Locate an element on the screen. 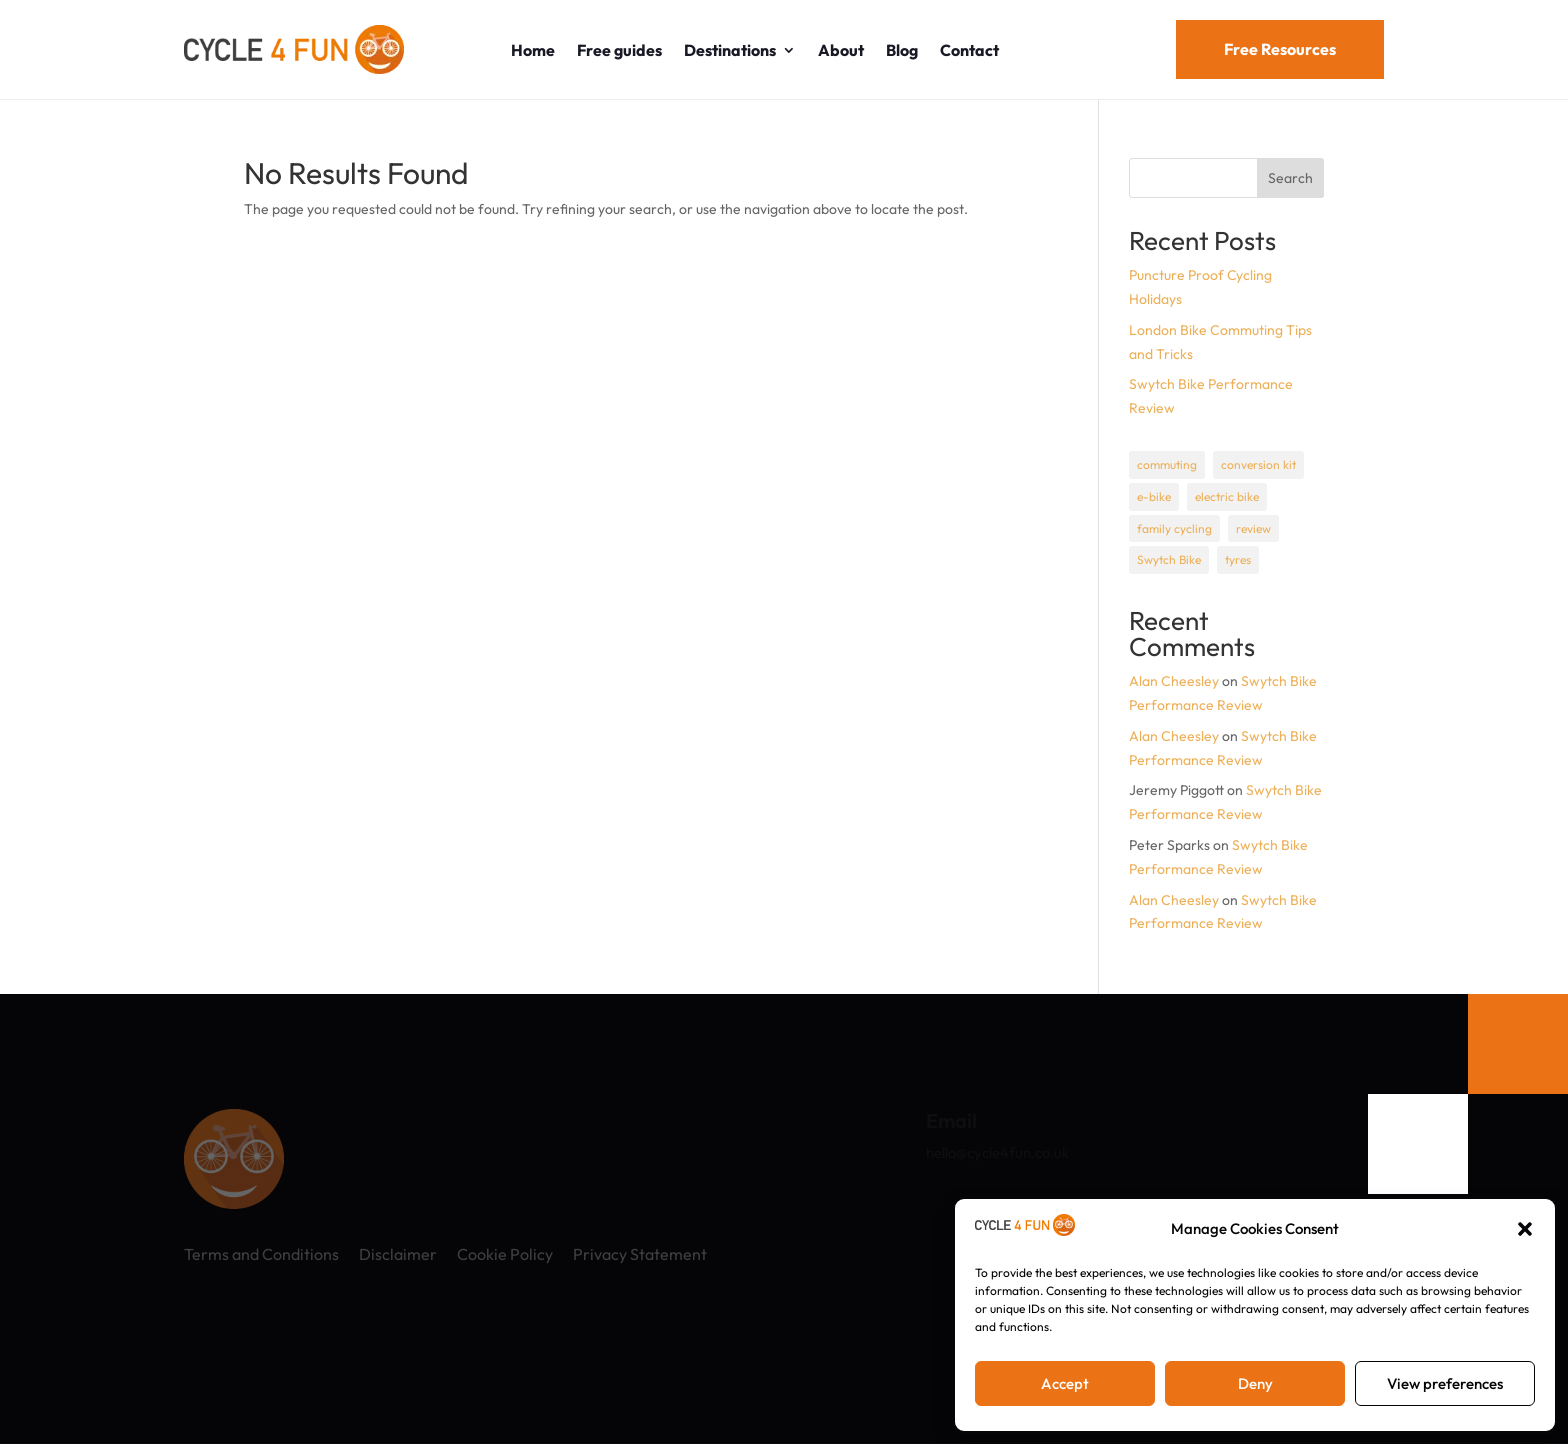 The height and width of the screenshot is (1444, 1568). Cookie Policy is located at coordinates (505, 1254).